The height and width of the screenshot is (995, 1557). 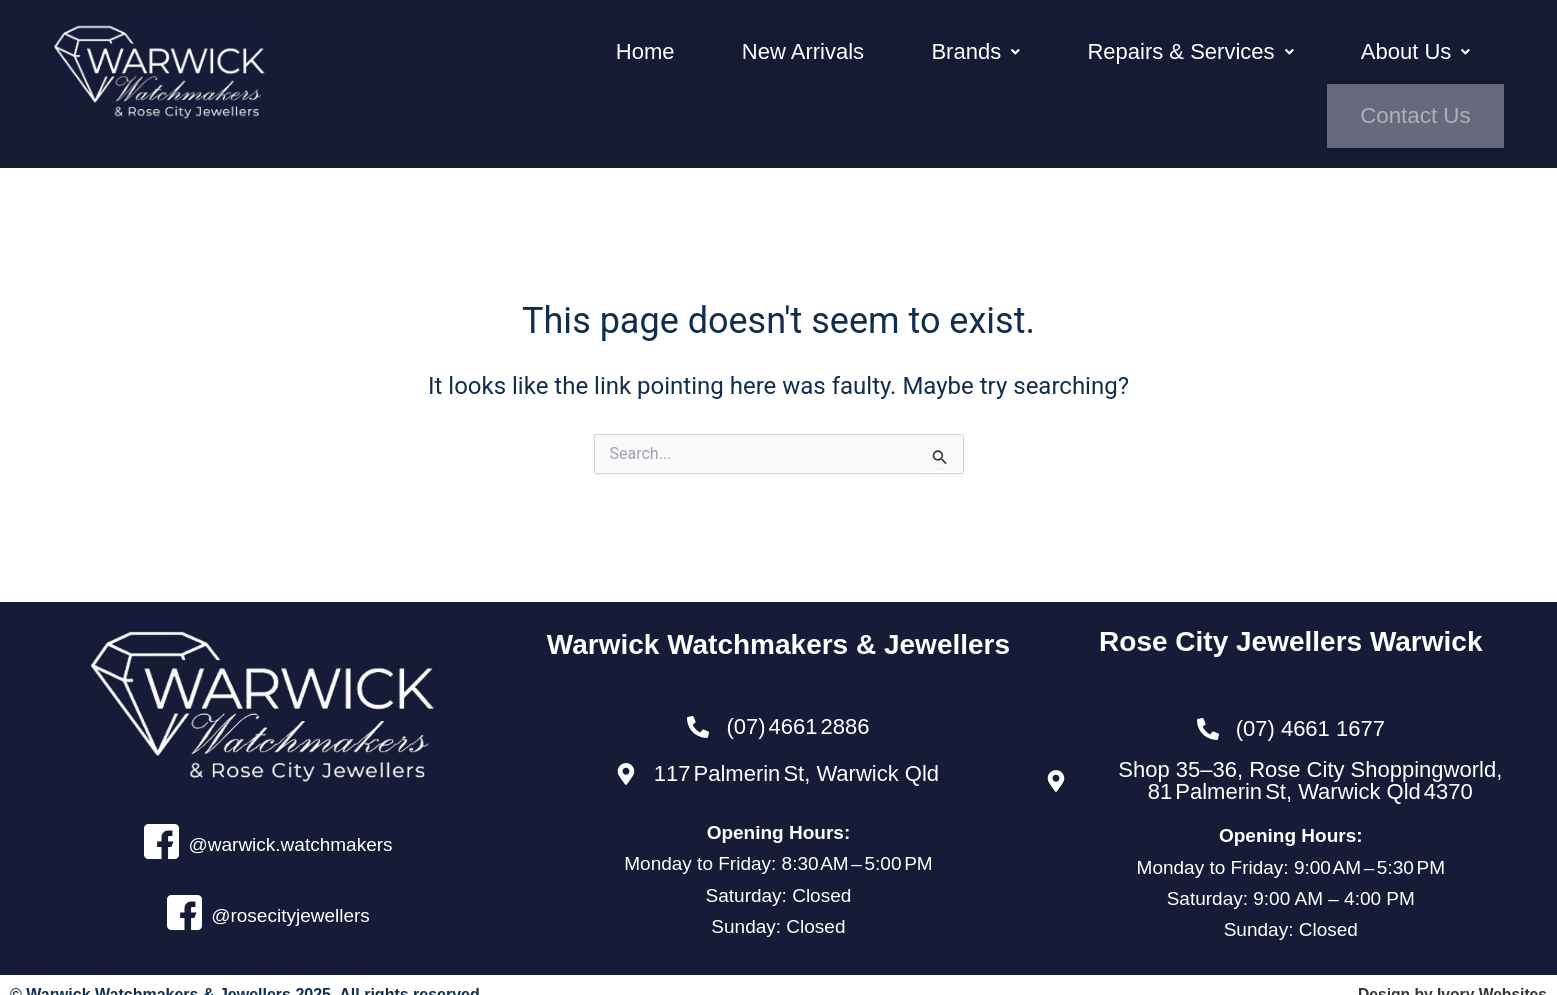 What do you see at coordinates (1450, 974) in the screenshot?
I see `Design by Ivory Websites` at bounding box center [1450, 974].